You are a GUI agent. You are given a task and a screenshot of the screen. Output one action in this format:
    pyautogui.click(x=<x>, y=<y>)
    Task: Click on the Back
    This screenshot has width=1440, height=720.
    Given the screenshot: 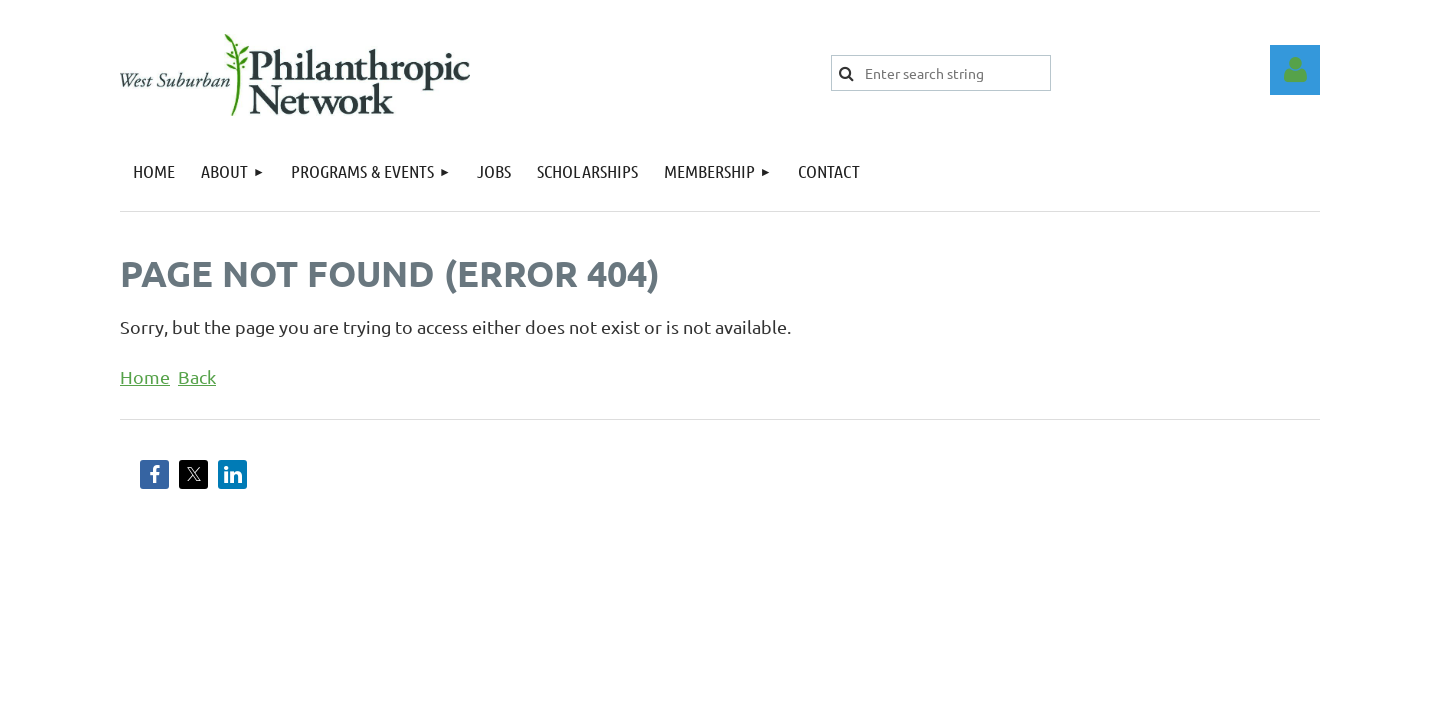 What is the action you would take?
    pyautogui.click(x=197, y=376)
    